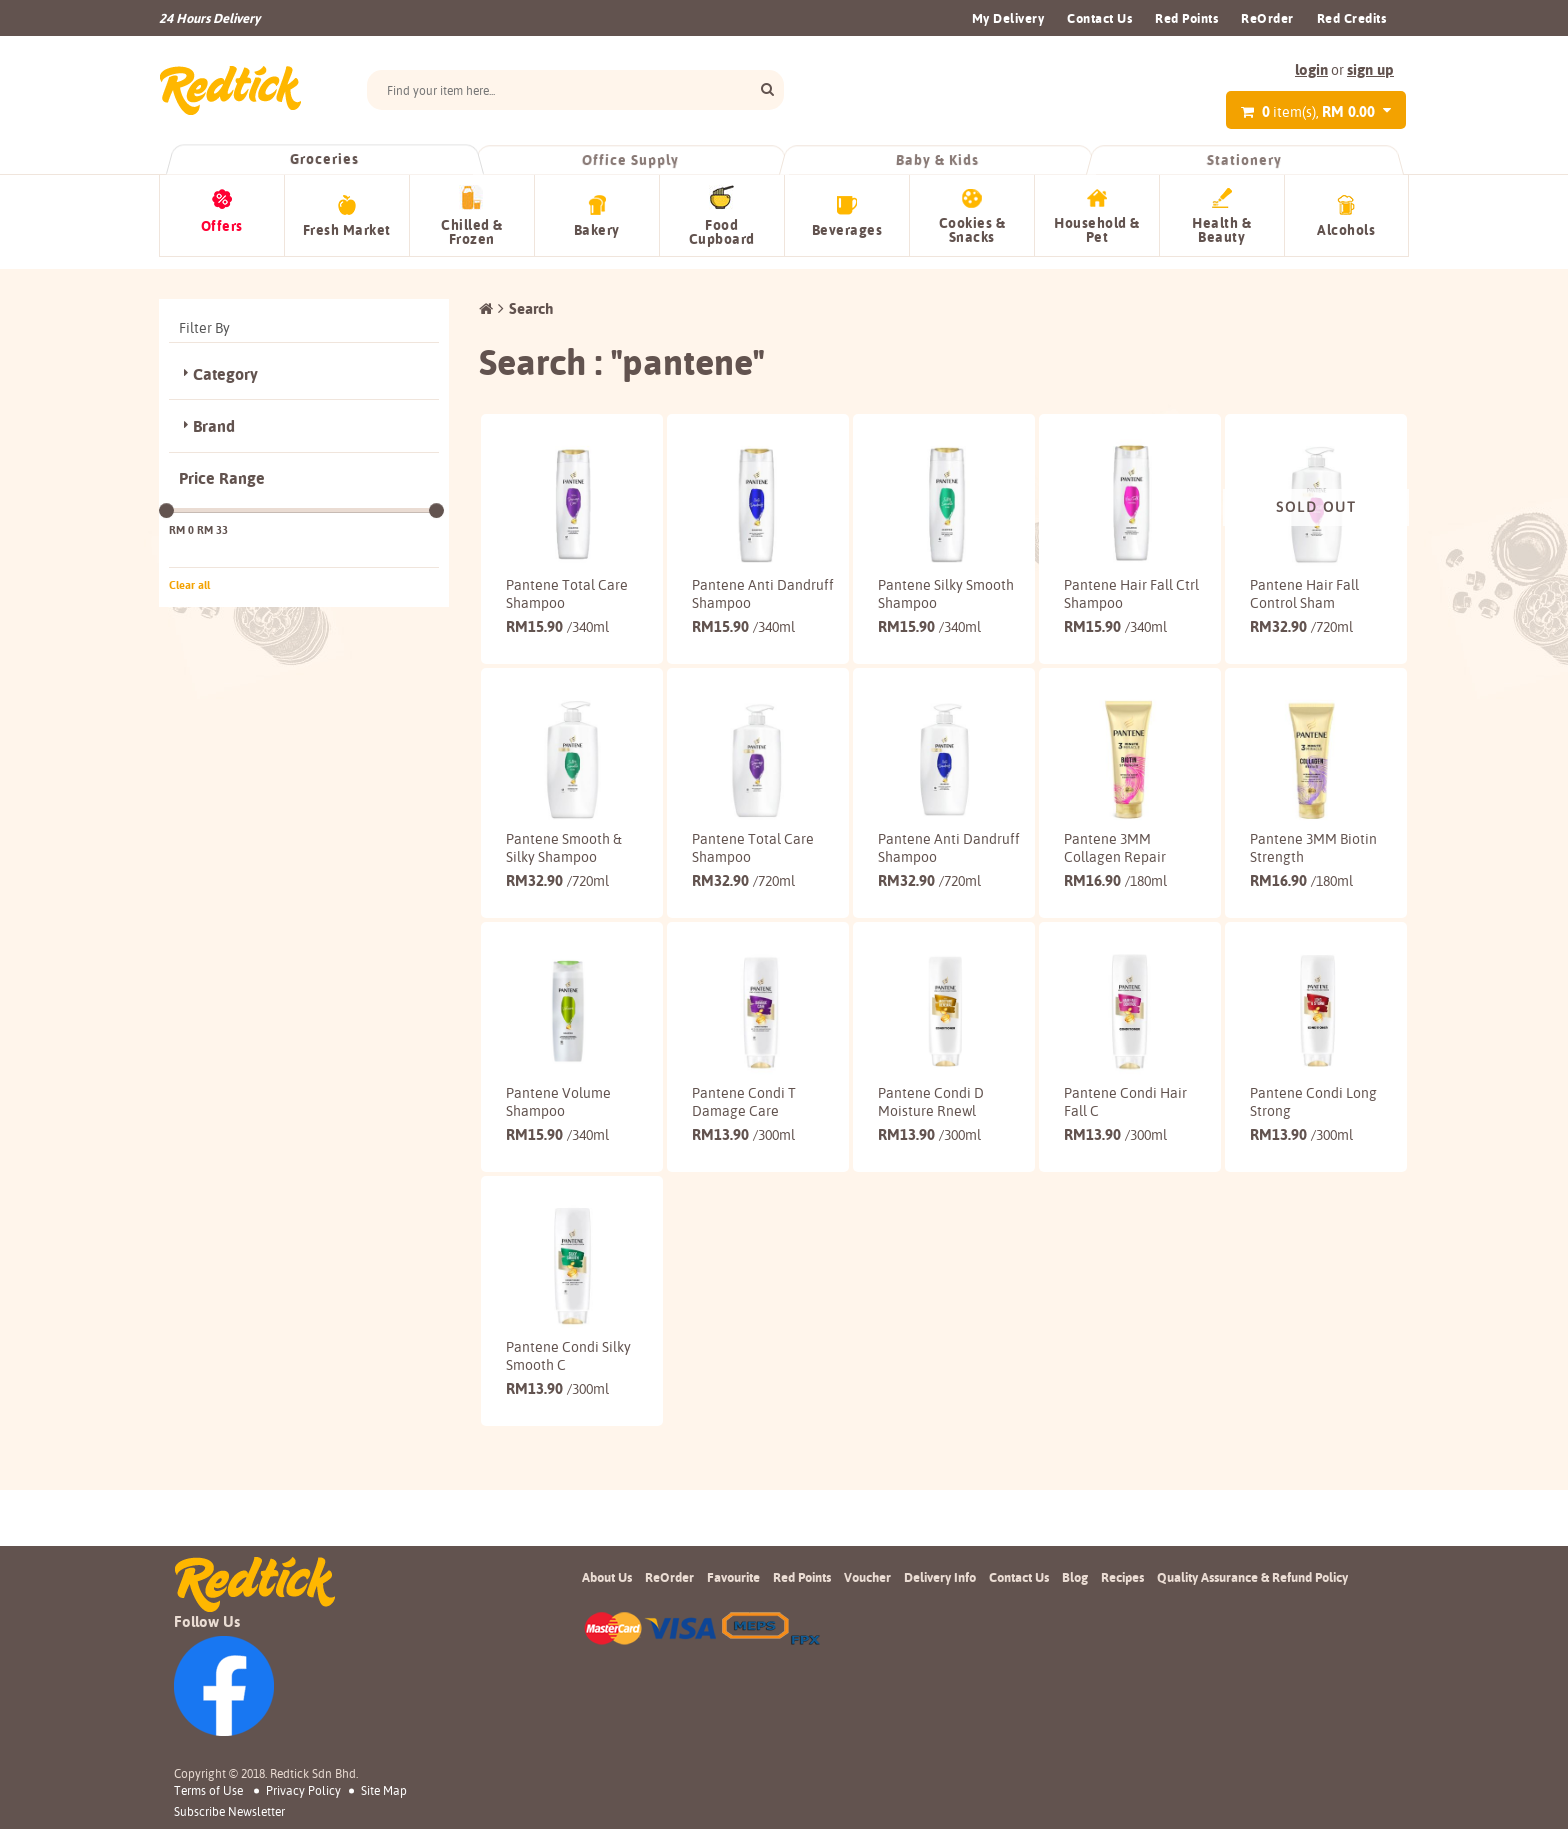 The height and width of the screenshot is (1829, 1568). What do you see at coordinates (1313, 853) in the screenshot?
I see `Pantene 3MM Biotin Strength` at bounding box center [1313, 853].